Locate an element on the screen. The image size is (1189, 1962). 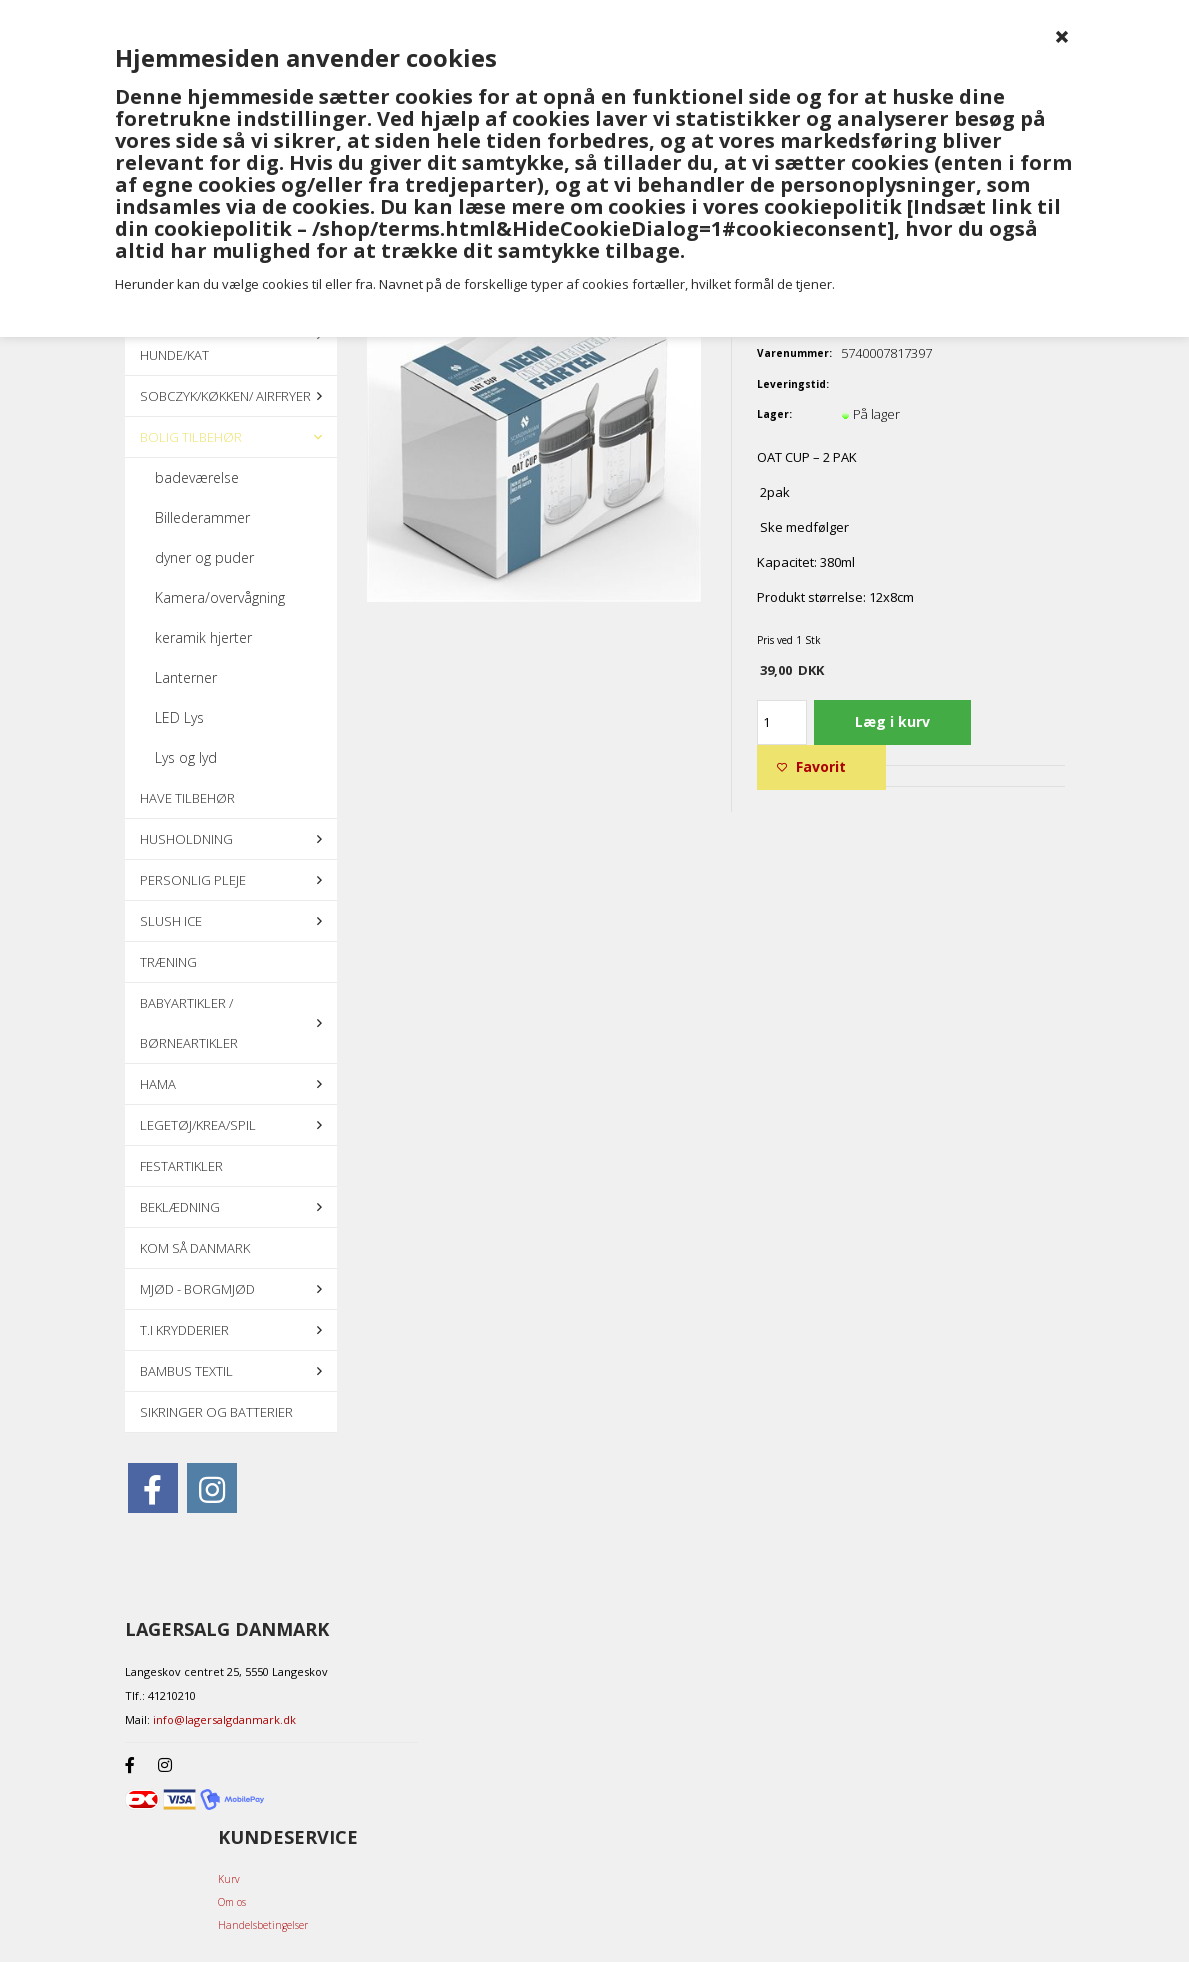
Tlf.: 41210210 is located at coordinates (160, 1695).